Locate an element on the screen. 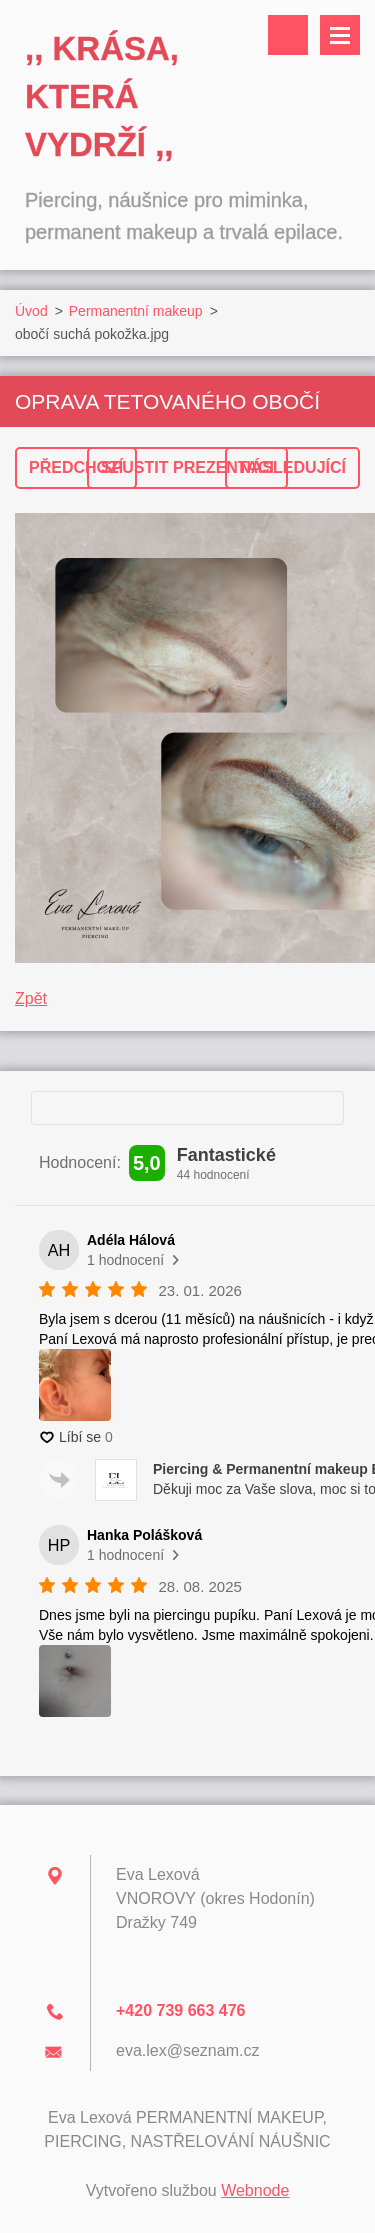 The height and width of the screenshot is (2233, 375). Úvod is located at coordinates (31, 311).